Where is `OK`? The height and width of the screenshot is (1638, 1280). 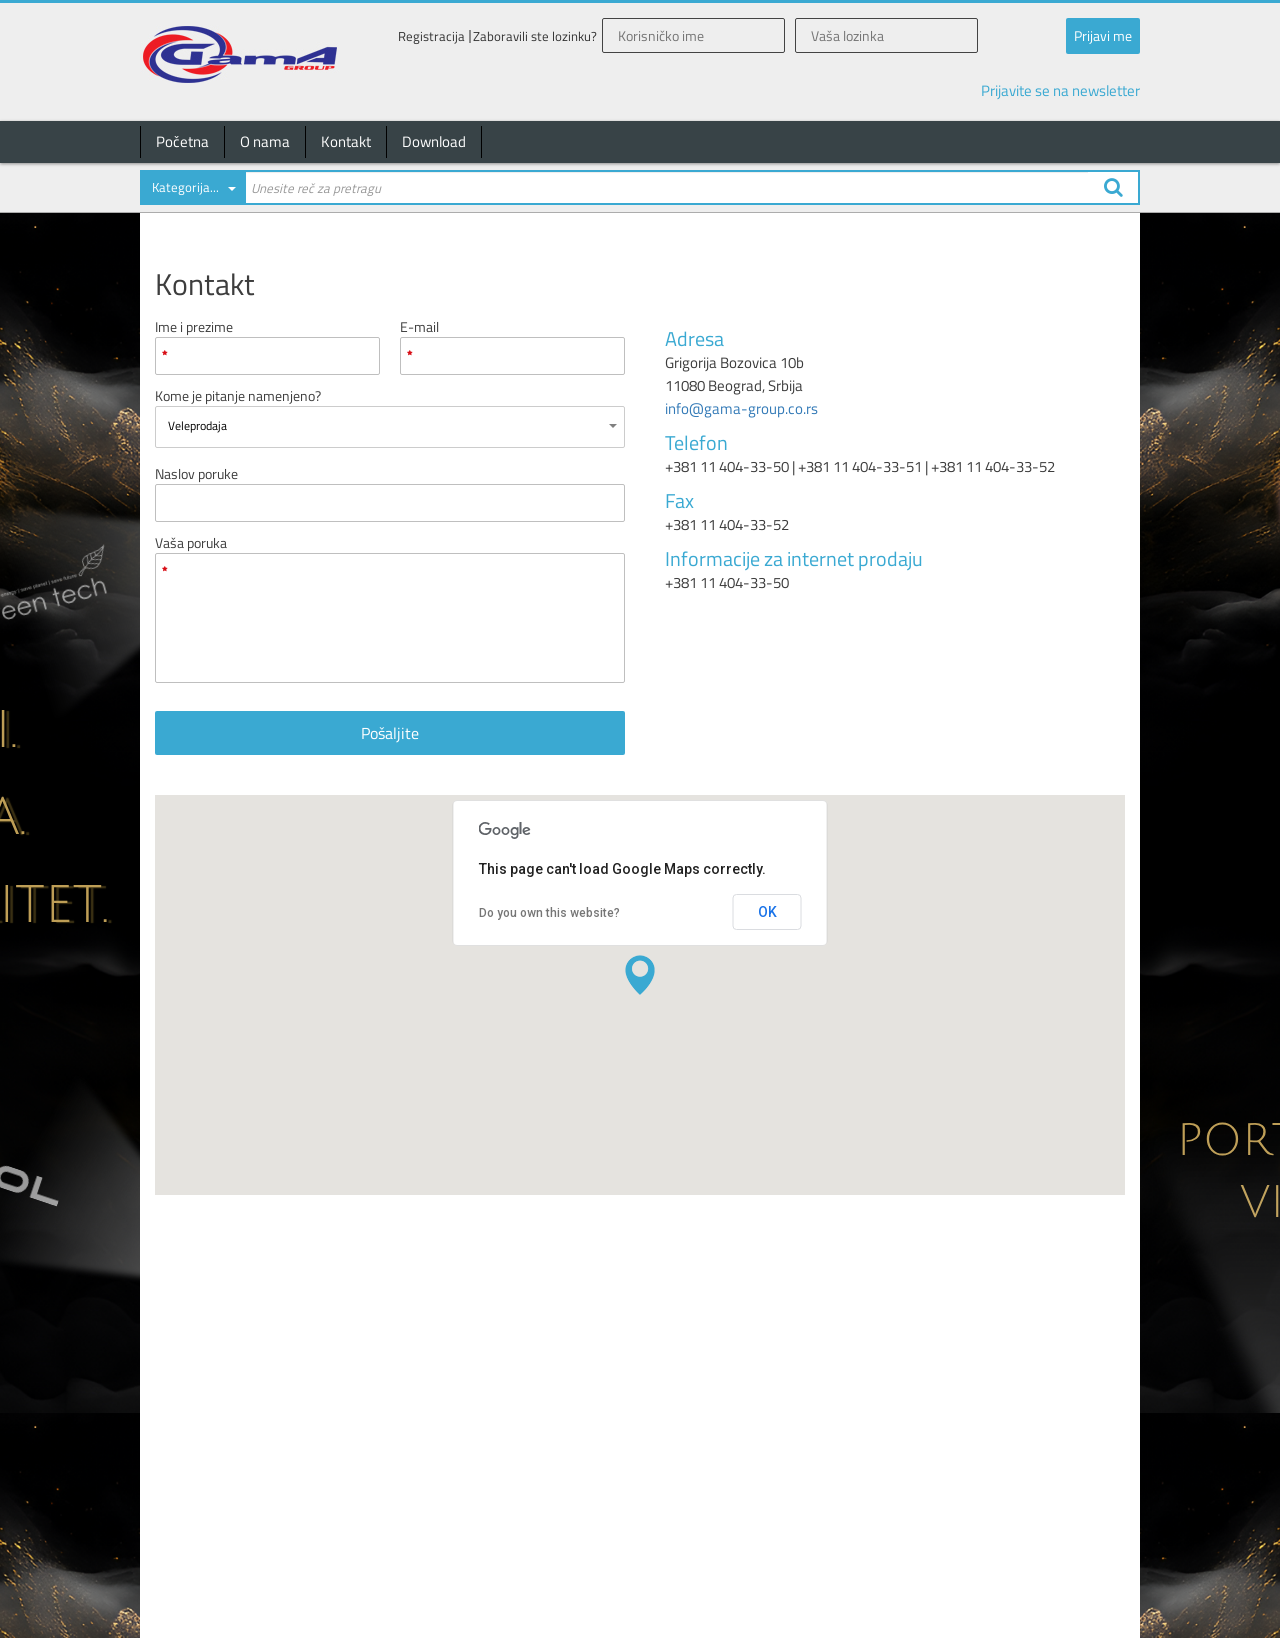 OK is located at coordinates (767, 912).